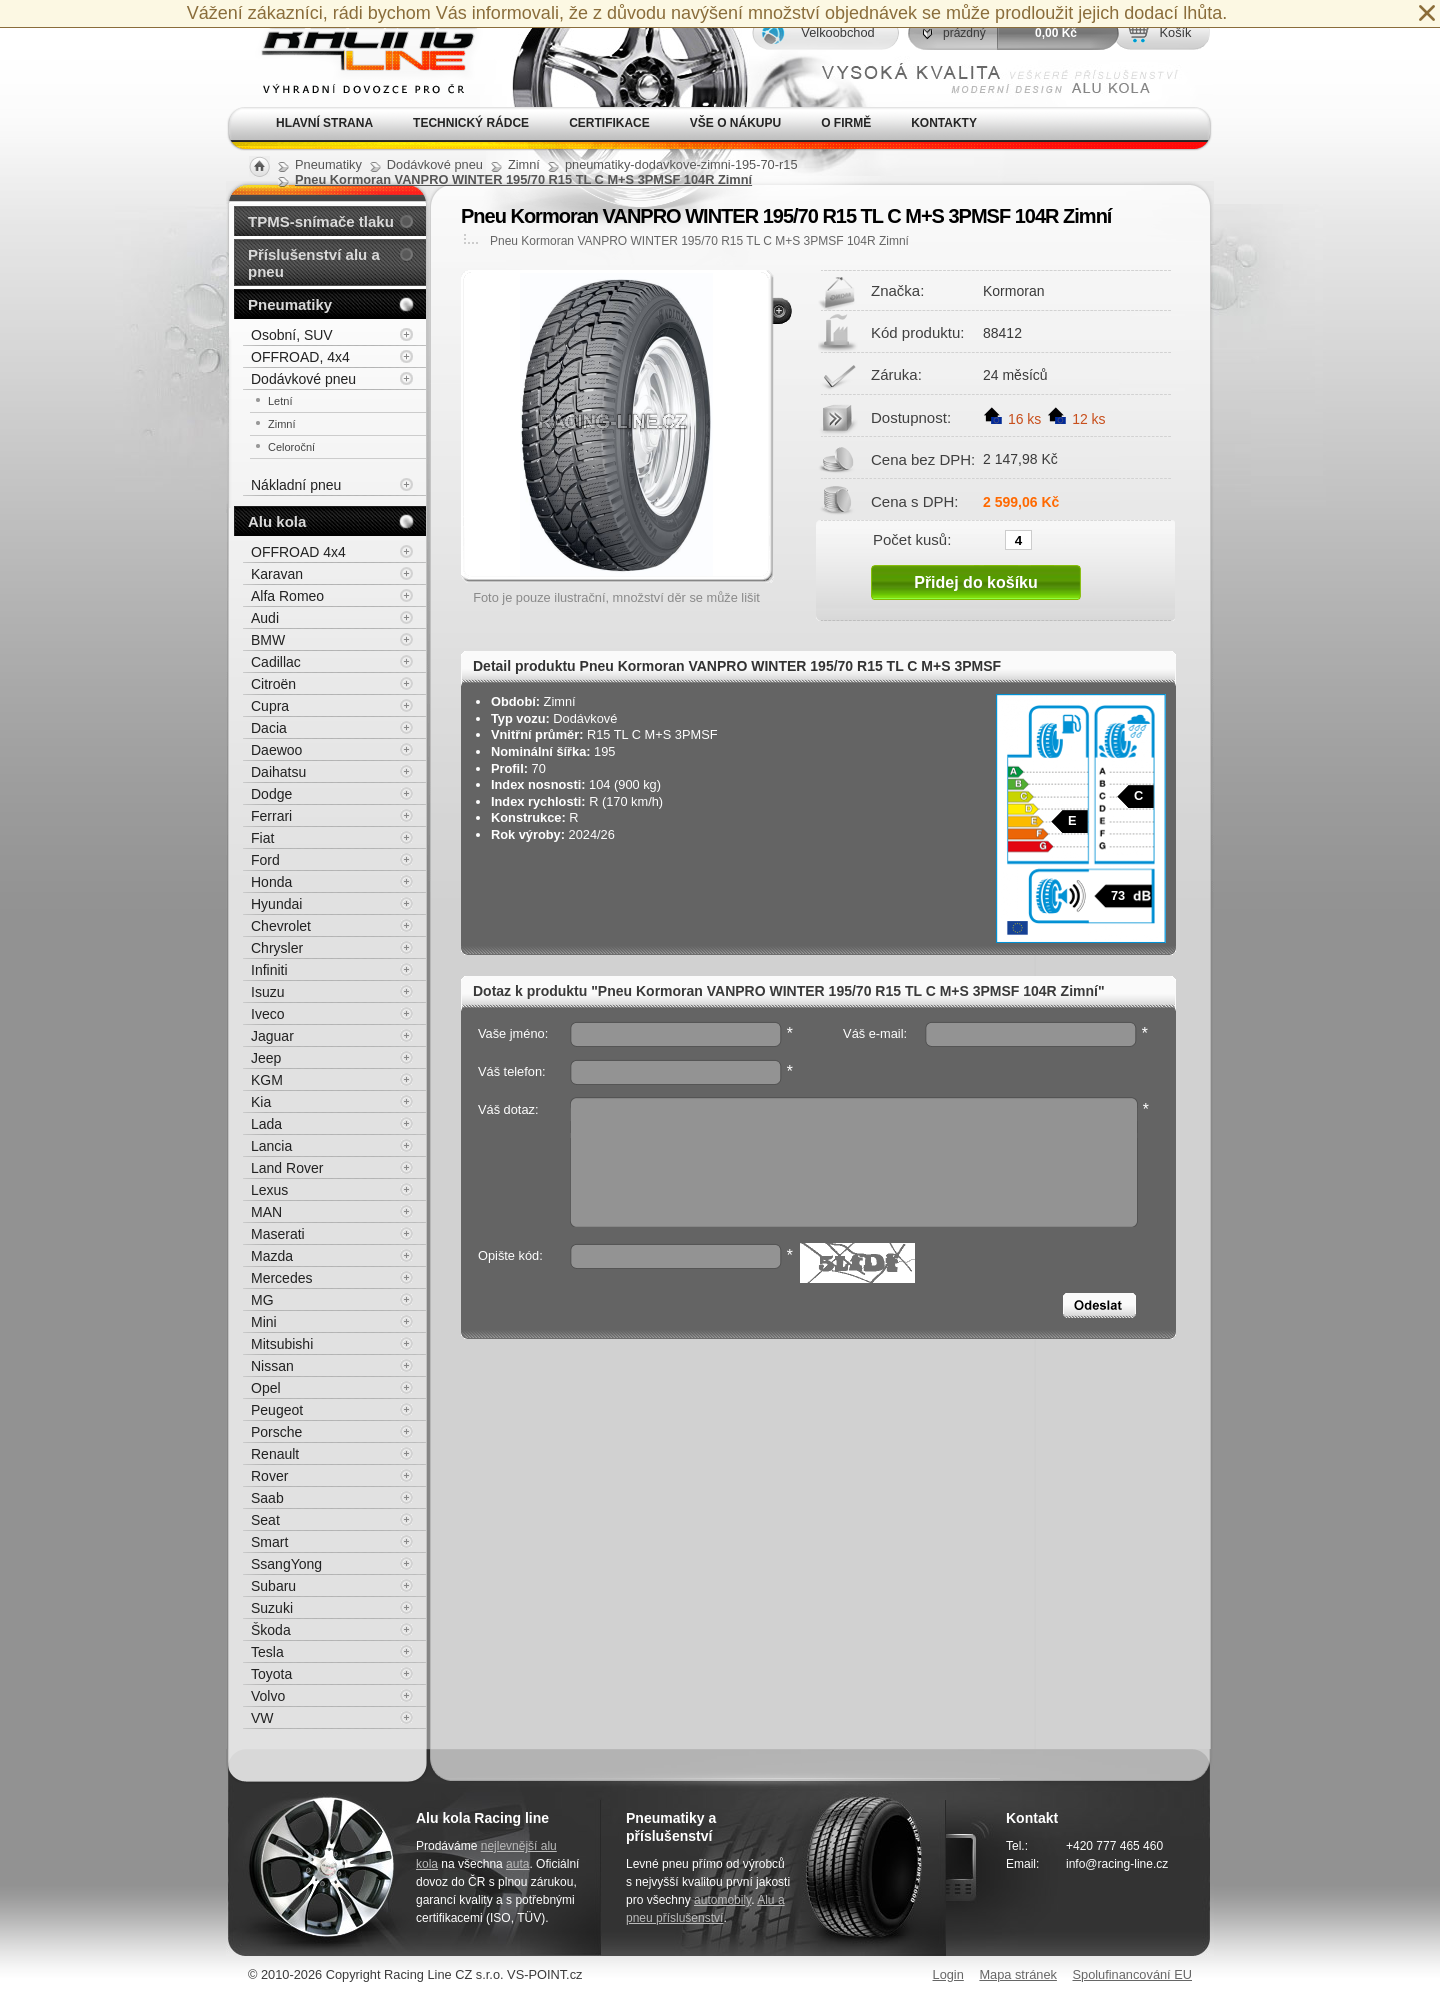  I want to click on Jeep, so click(266, 1058).